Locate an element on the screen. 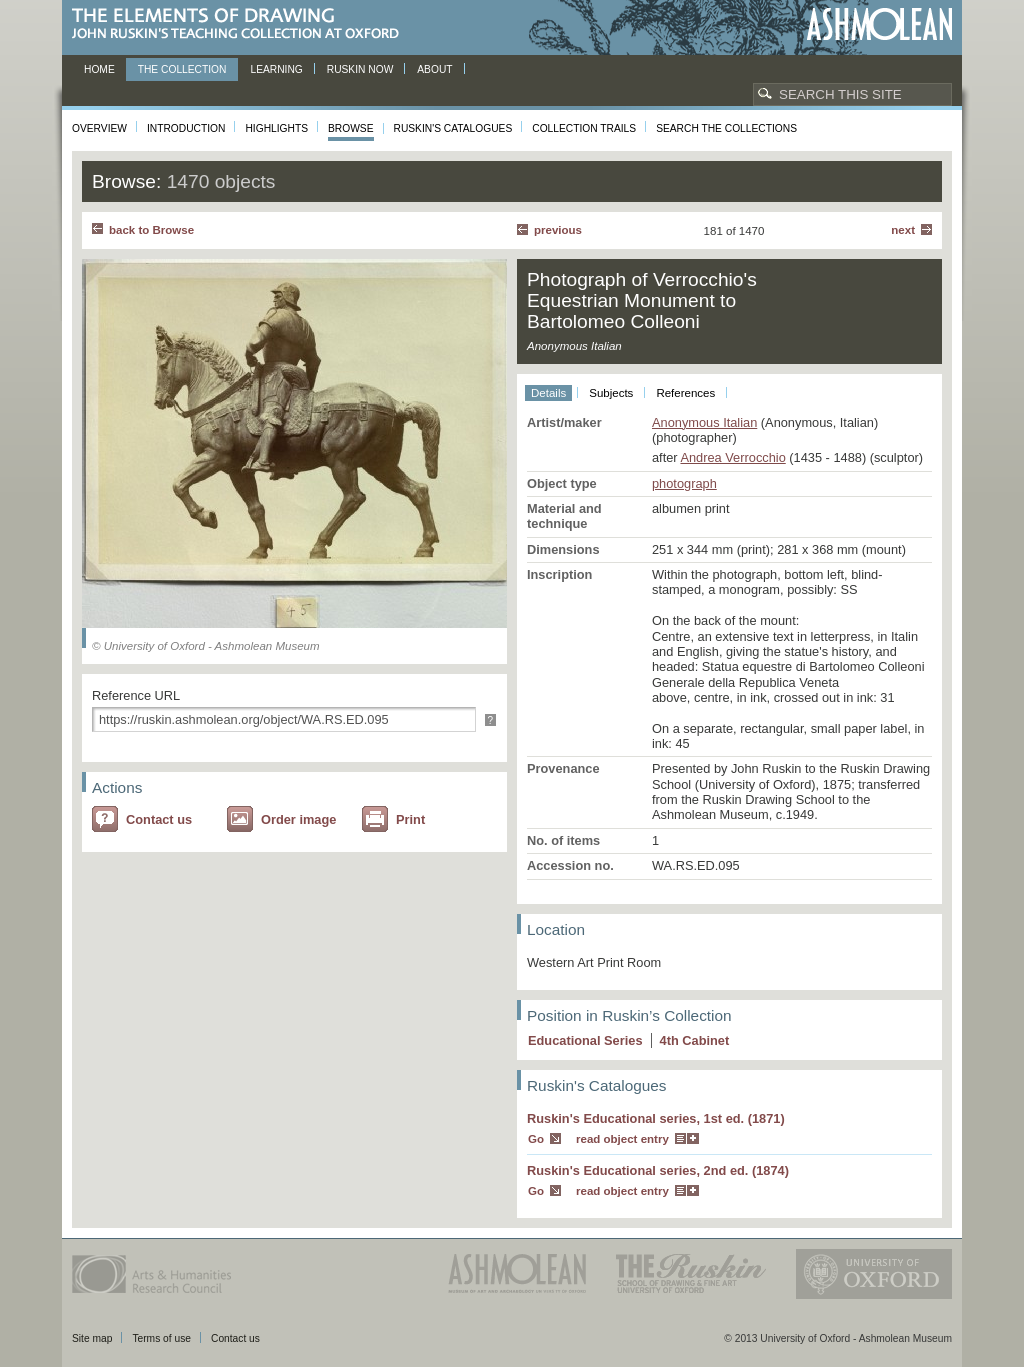  The Collection is located at coordinates (182, 69).